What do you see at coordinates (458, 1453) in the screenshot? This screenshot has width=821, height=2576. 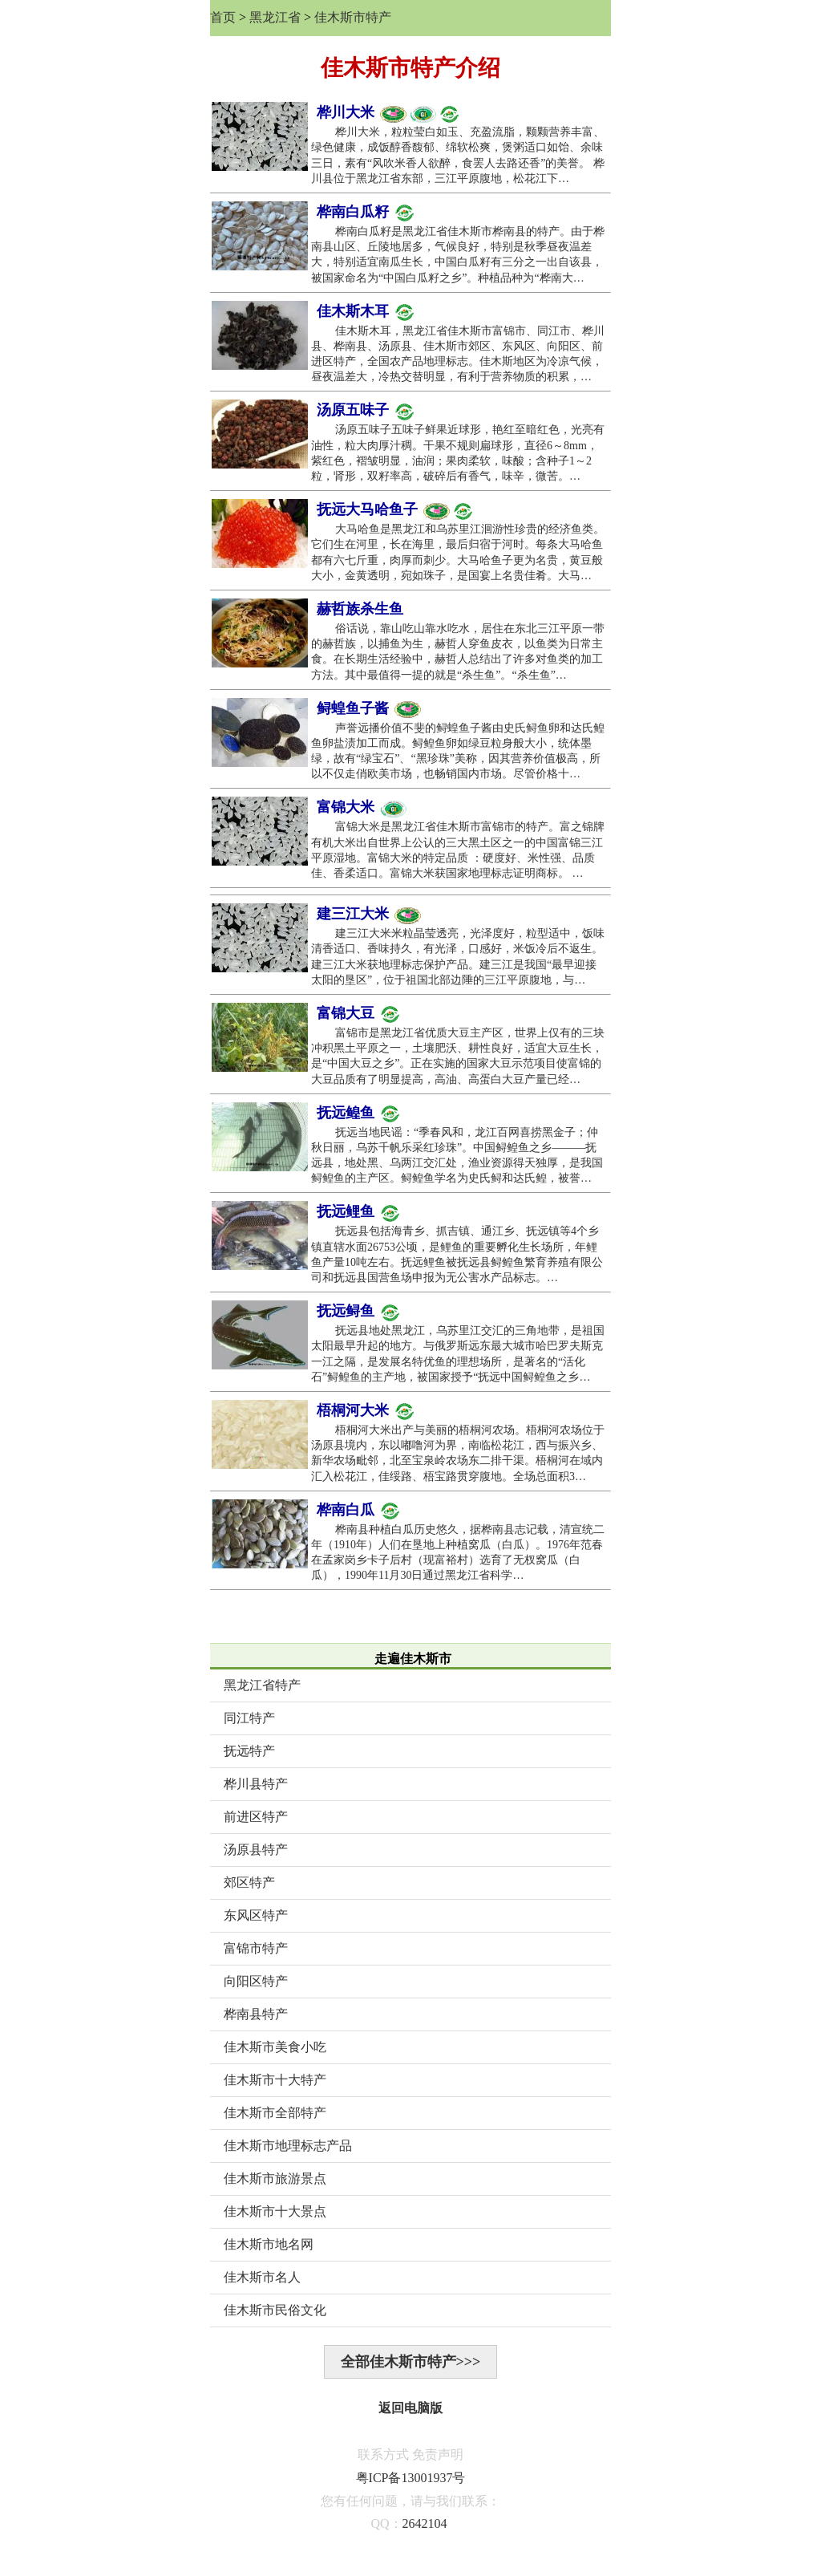 I see `梧桐河大米出产与美丽的梧桐河农场。梧桐河农场位于汤原县境内，东以嘟噜河为界，南临松花江，西与振兴乡、新华农场毗邻，北至宝泉岭农场东二排干渠。梧桐河在域内汇入松花江，佳绥路、梧宝路贯穿腹地。全场总面积3…` at bounding box center [458, 1453].